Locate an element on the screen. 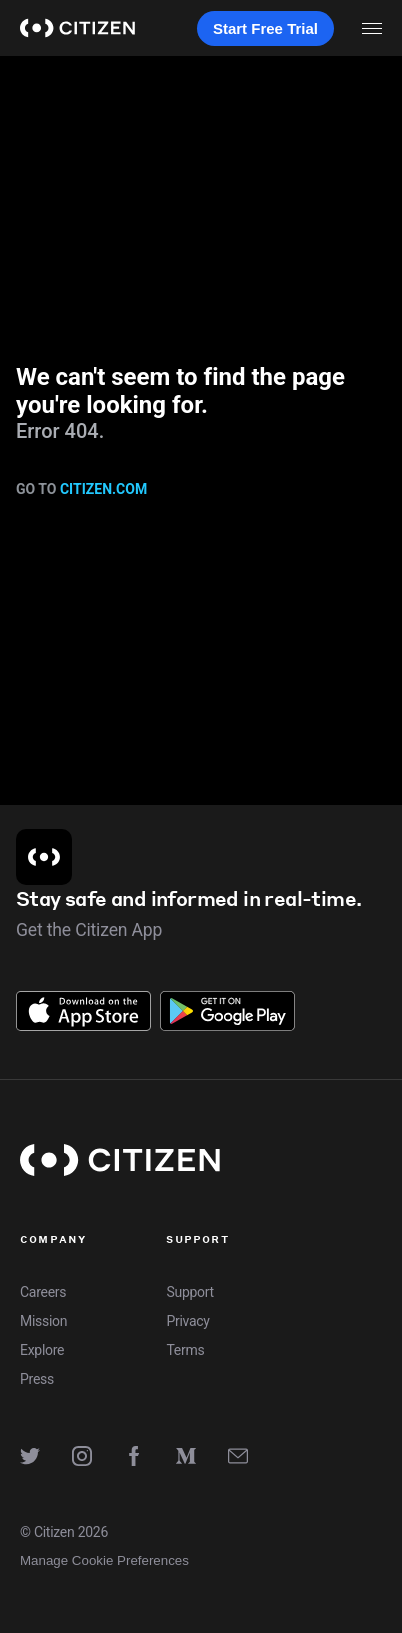  Start Free Trial is located at coordinates (265, 28).